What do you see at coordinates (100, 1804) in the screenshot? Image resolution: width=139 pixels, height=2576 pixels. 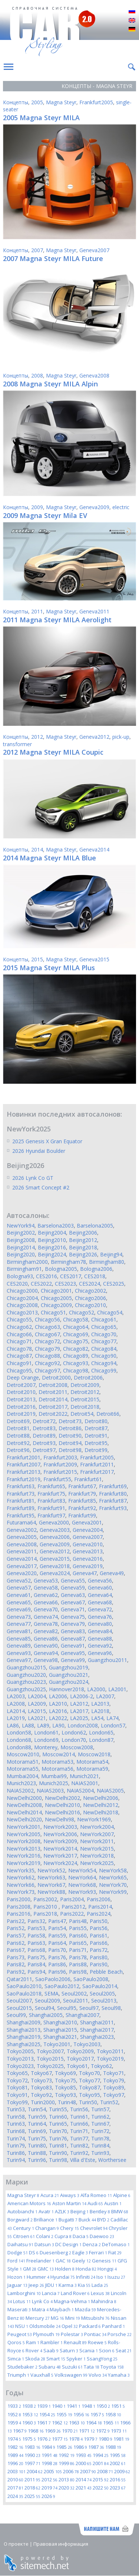 I see `NewDelhi2012` at bounding box center [100, 1804].